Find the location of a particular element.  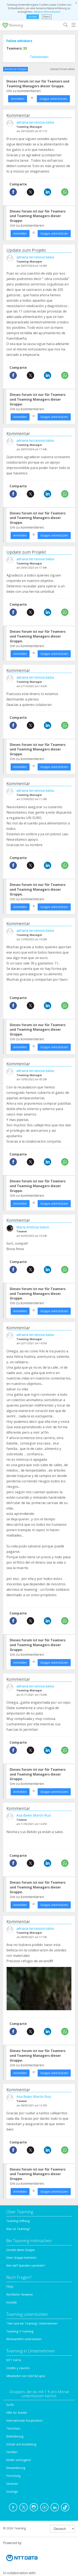

Hilfe für Kranke is located at coordinates (16, 2413).